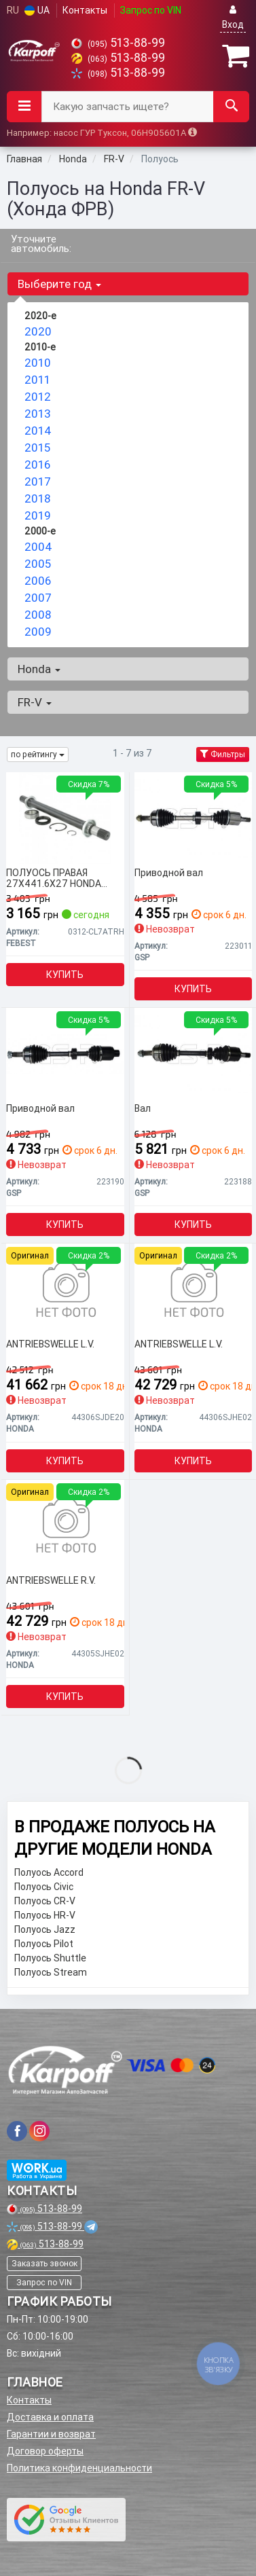  What do you see at coordinates (84, 10) in the screenshot?
I see `Контакты` at bounding box center [84, 10].